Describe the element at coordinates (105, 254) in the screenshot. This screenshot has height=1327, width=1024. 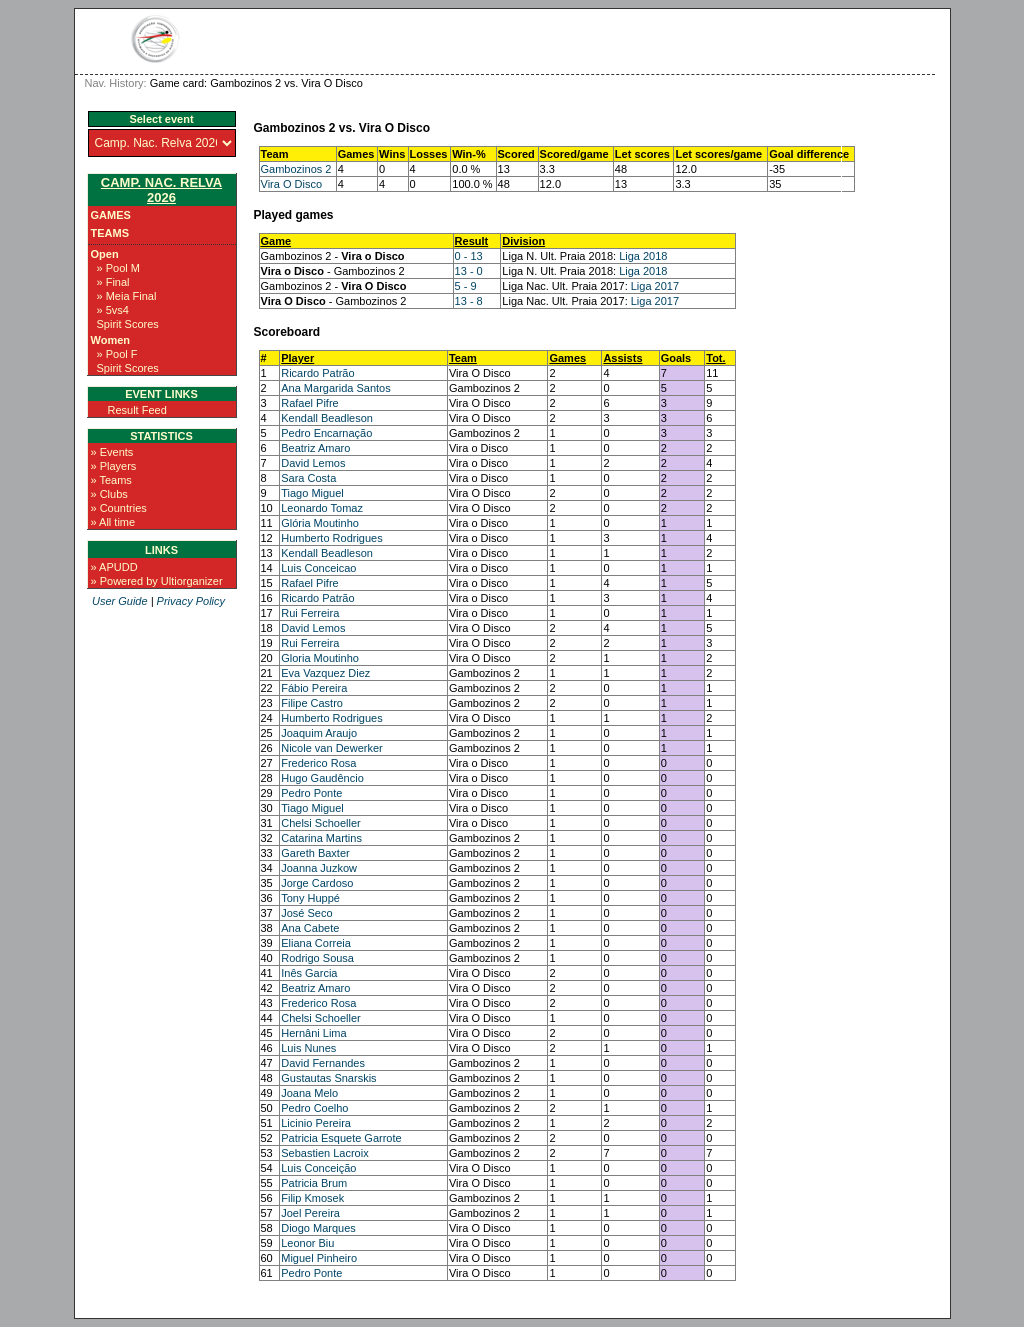
I see `Open` at that location.